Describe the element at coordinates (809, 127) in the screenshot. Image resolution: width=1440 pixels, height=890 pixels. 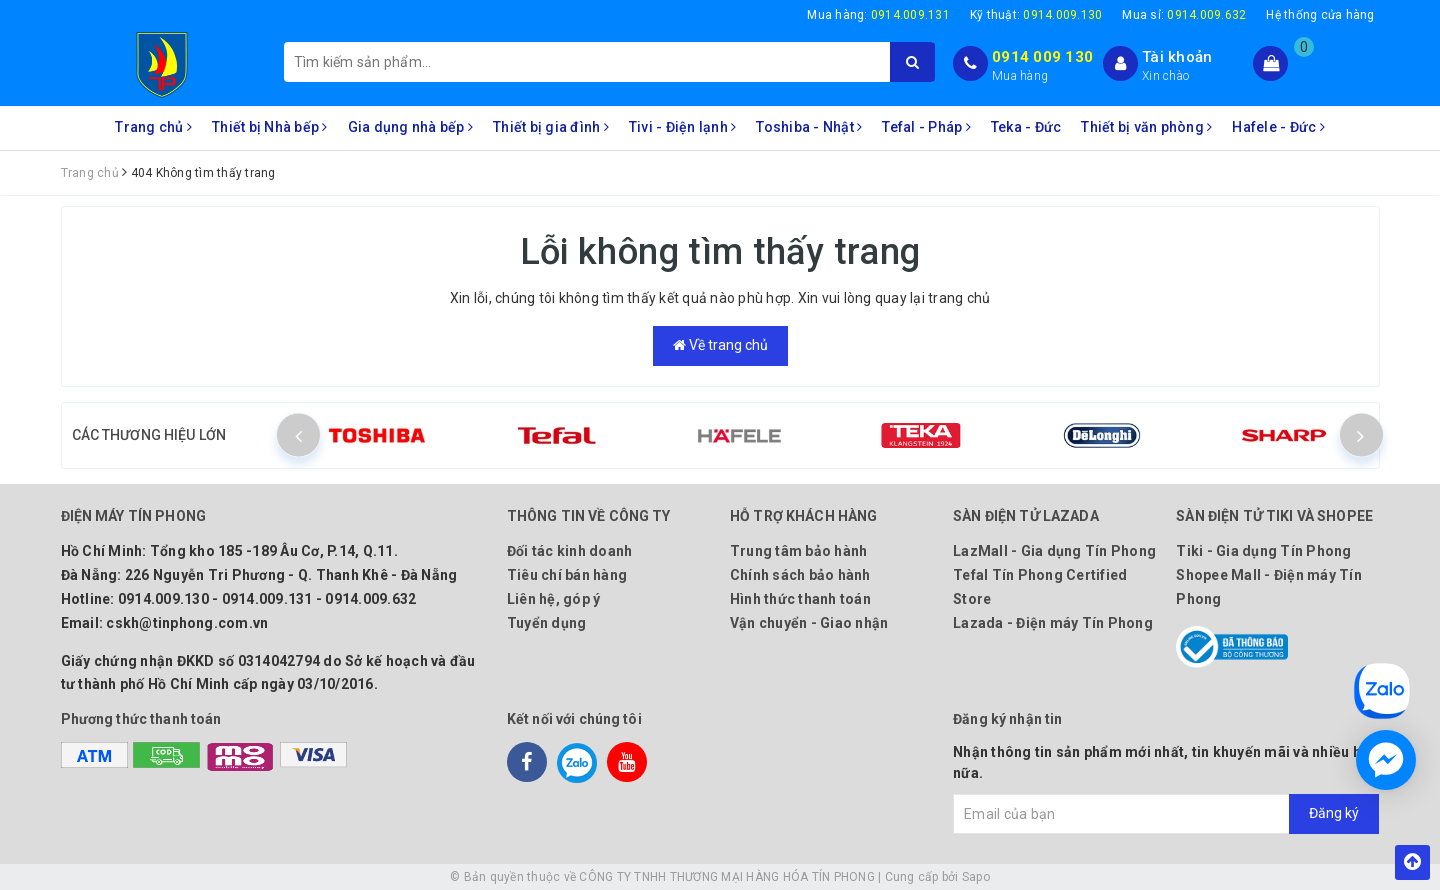
I see `Toshiba - Nhật` at that location.